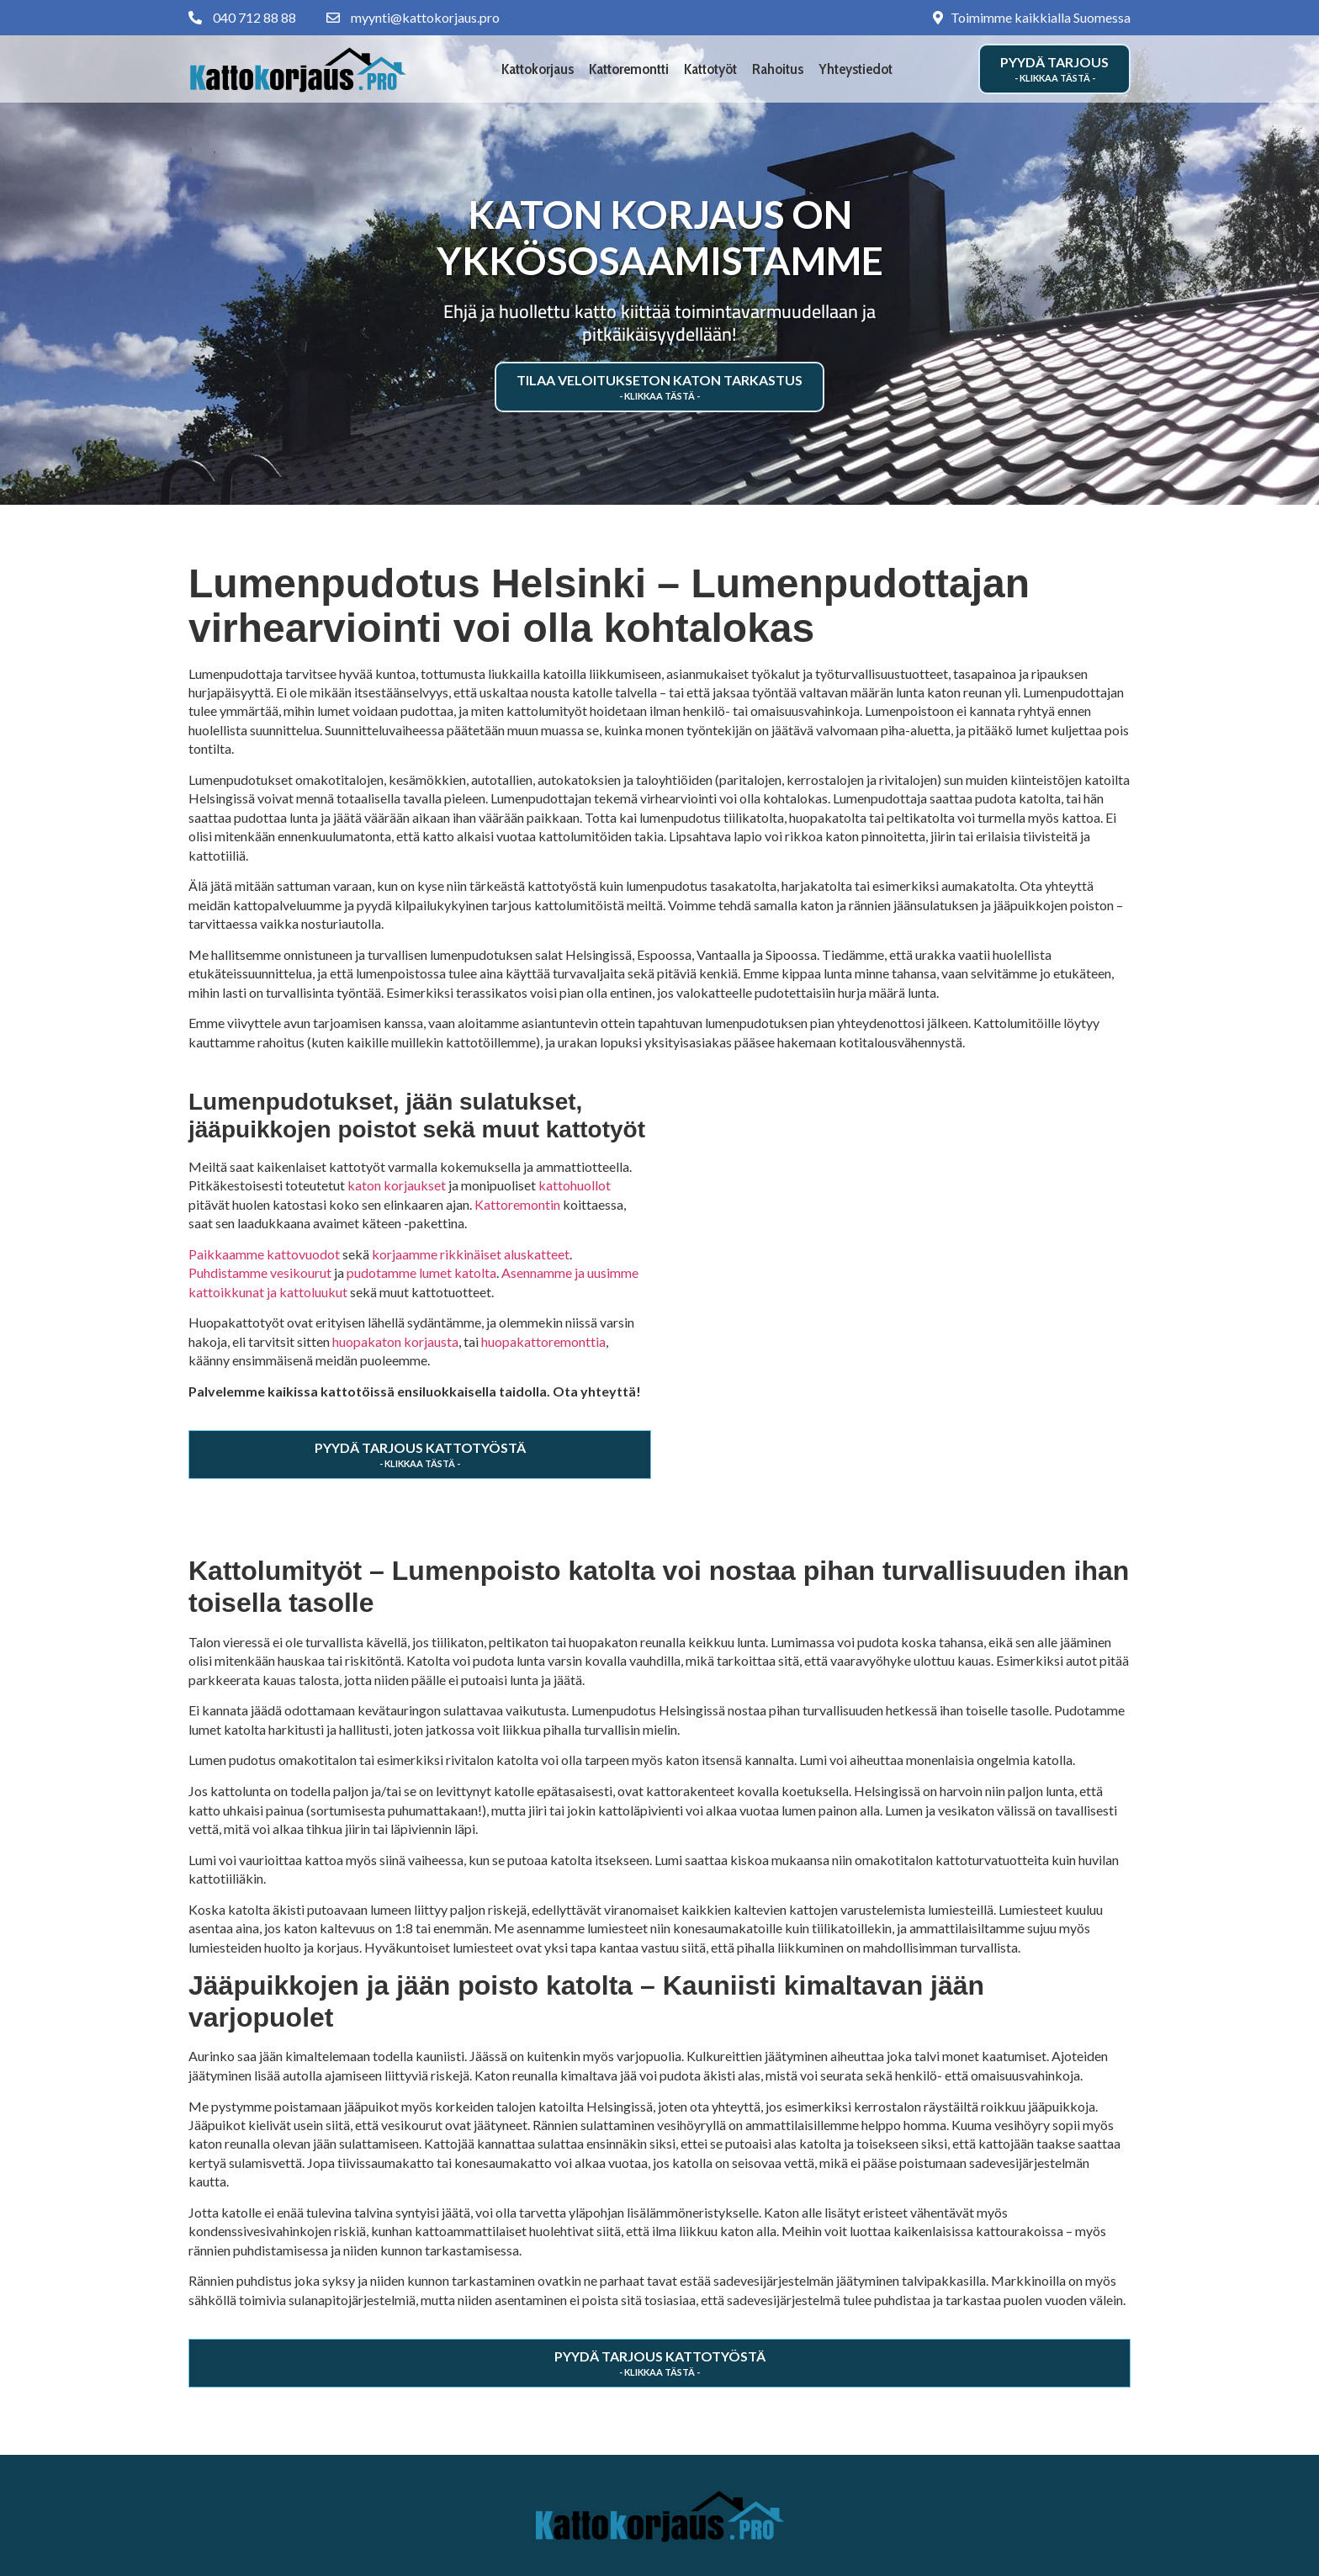 The width and height of the screenshot is (1319, 2576). What do you see at coordinates (710, 69) in the screenshot?
I see `Kattotyöt` at bounding box center [710, 69].